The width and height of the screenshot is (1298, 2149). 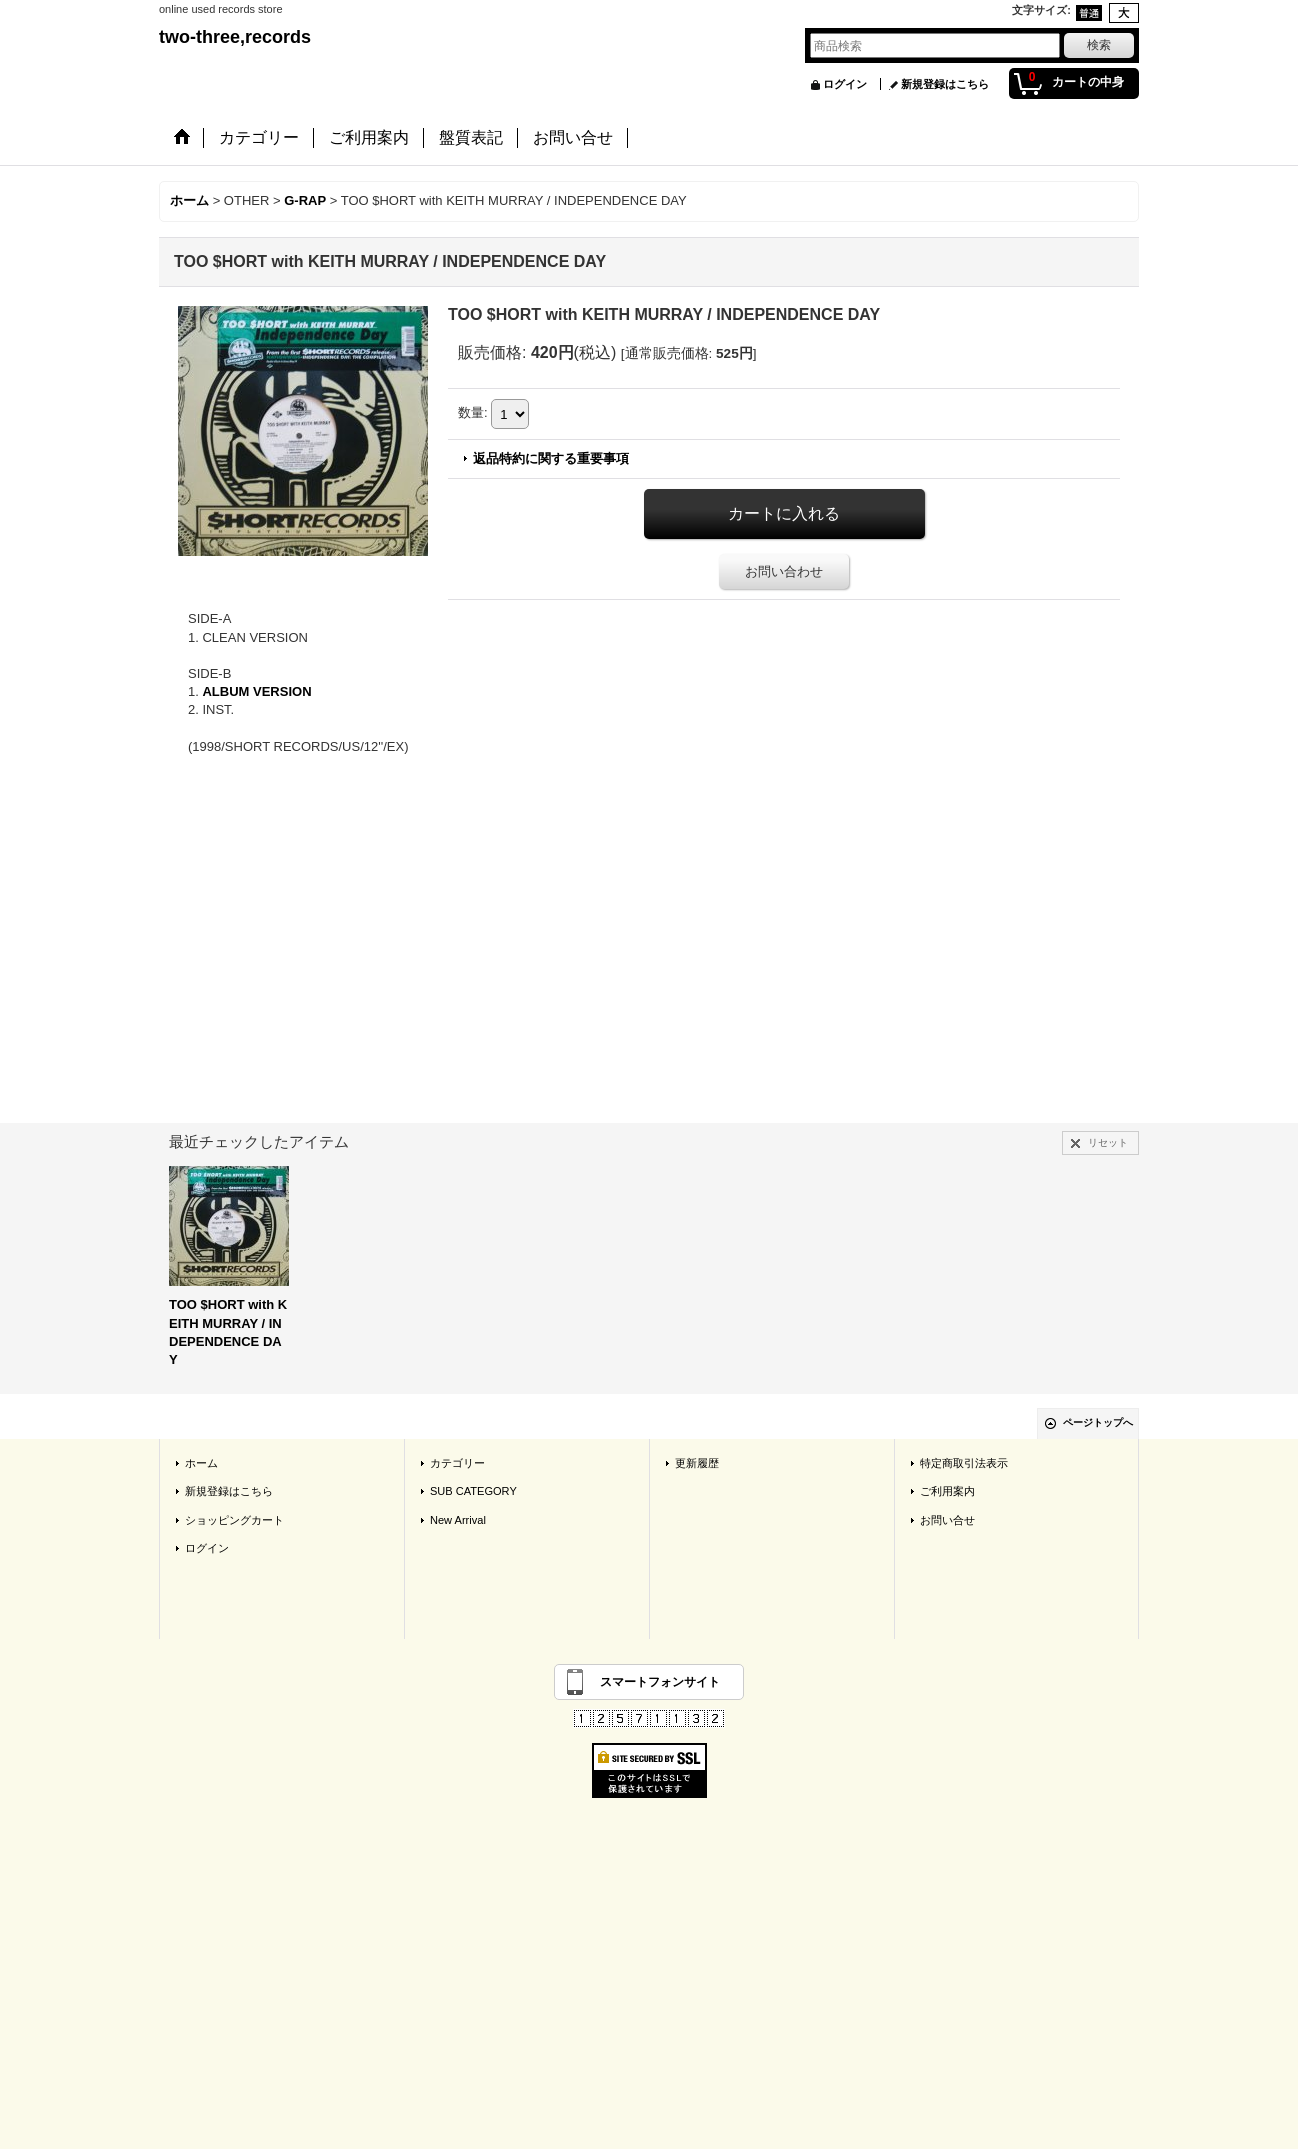 I want to click on SUB CATEGORY, so click(x=473, y=1491).